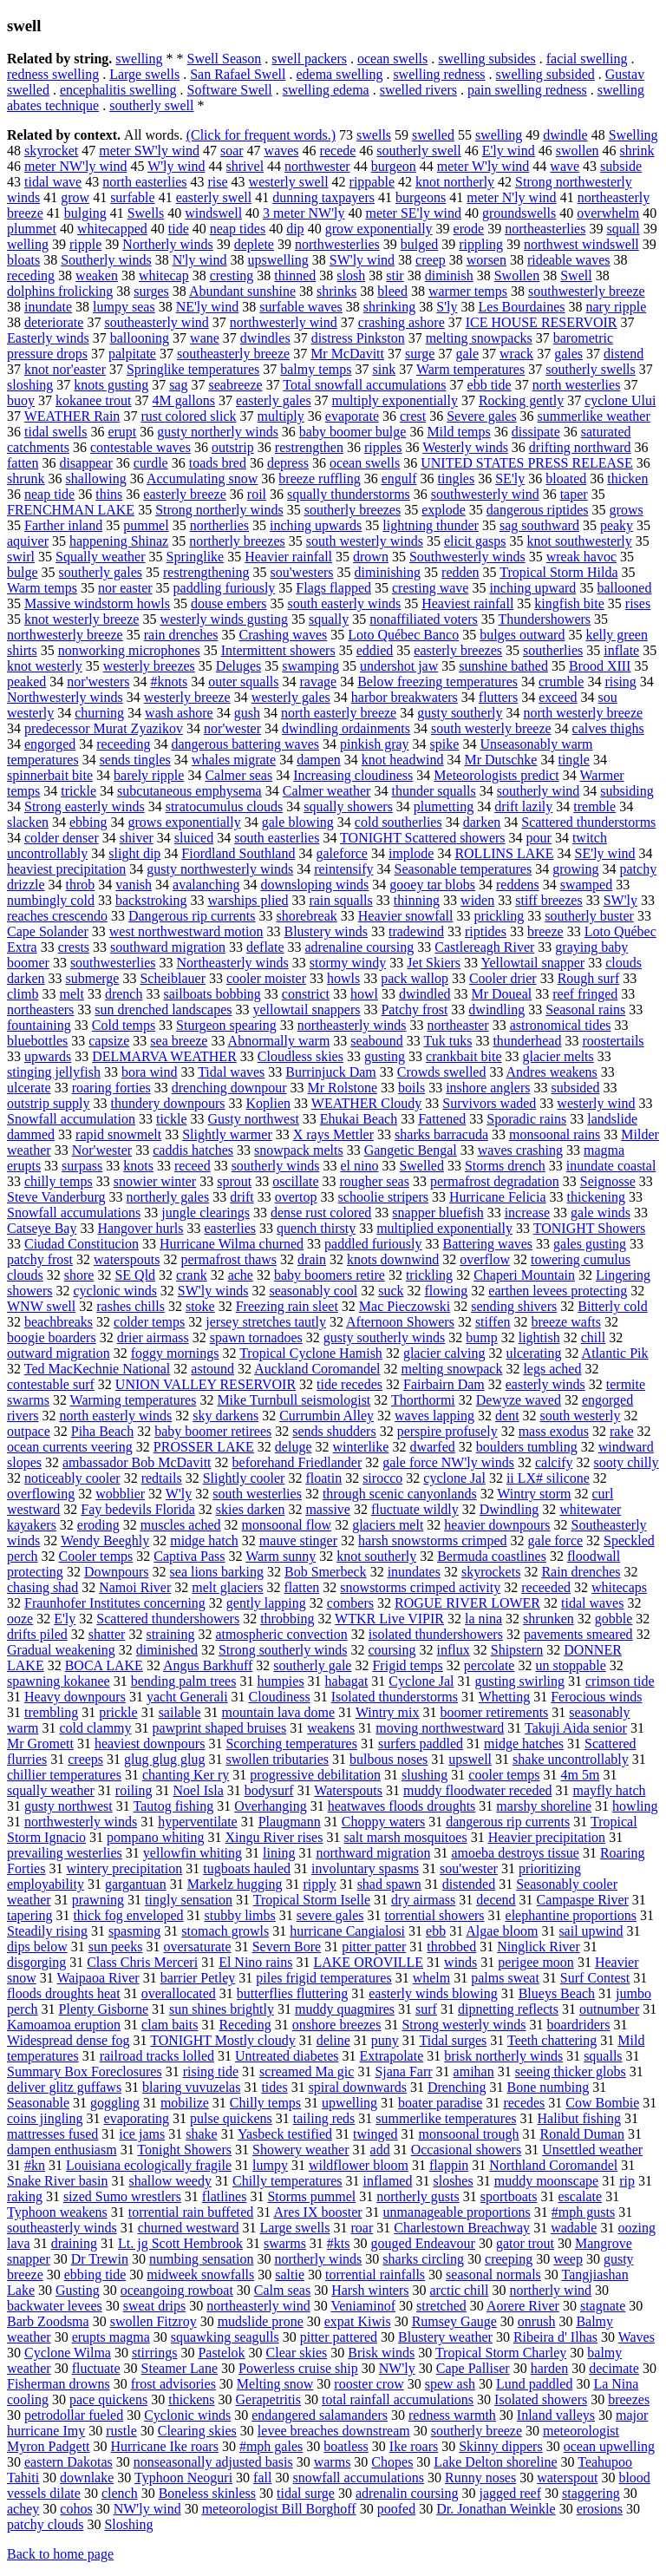 This screenshot has width=666, height=2576. I want to click on twinged, so click(375, 2134).